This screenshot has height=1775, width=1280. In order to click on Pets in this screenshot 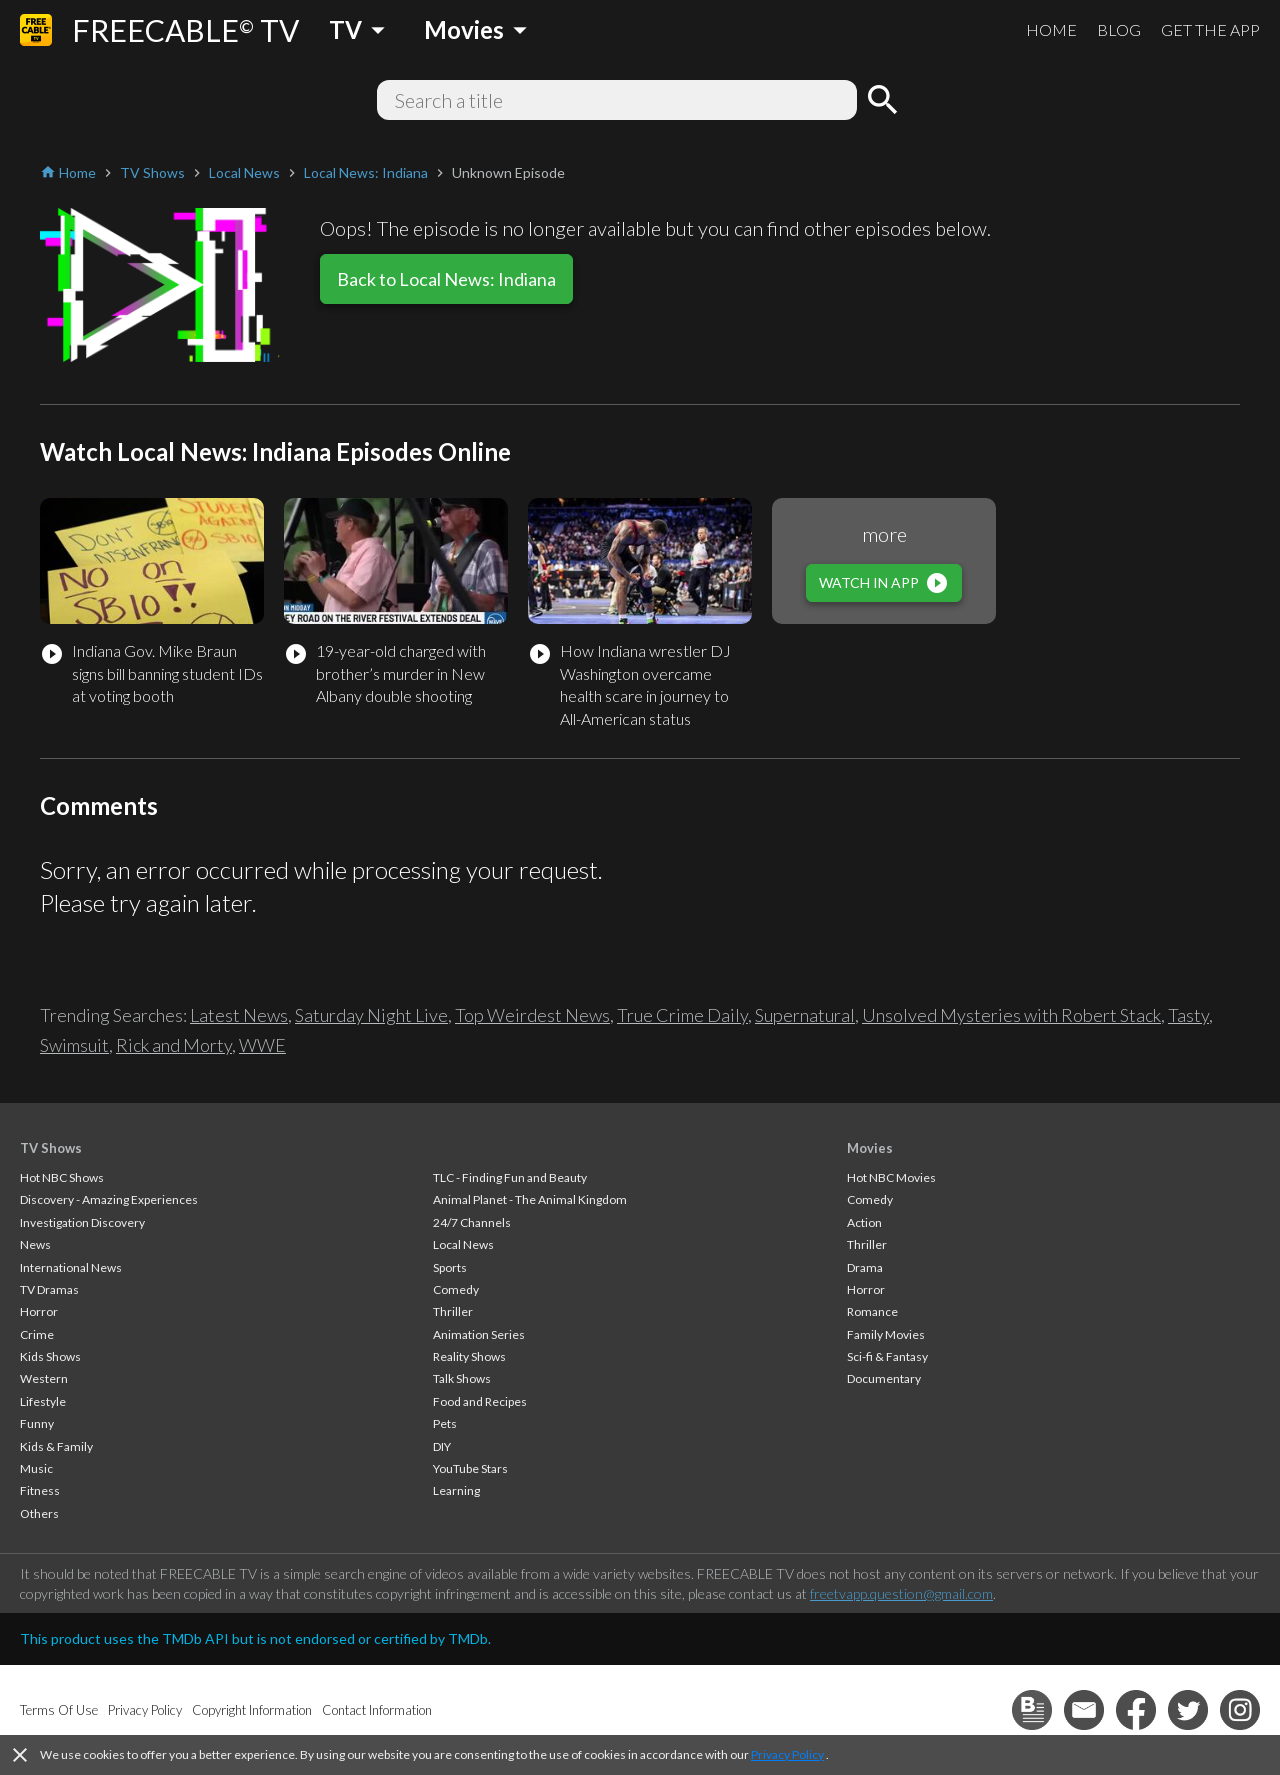, I will do `click(445, 1423)`.